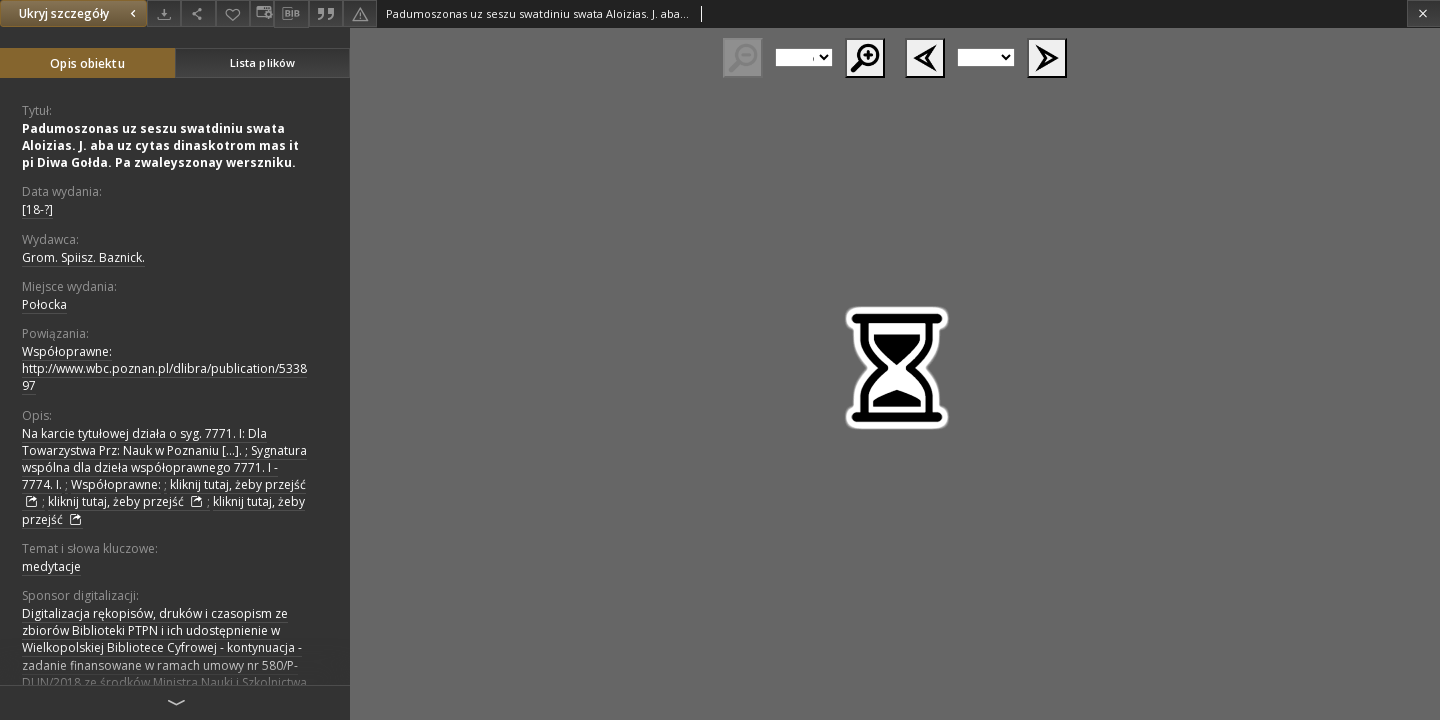  Describe the element at coordinates (262, 62) in the screenshot. I see `Lista plików` at that location.